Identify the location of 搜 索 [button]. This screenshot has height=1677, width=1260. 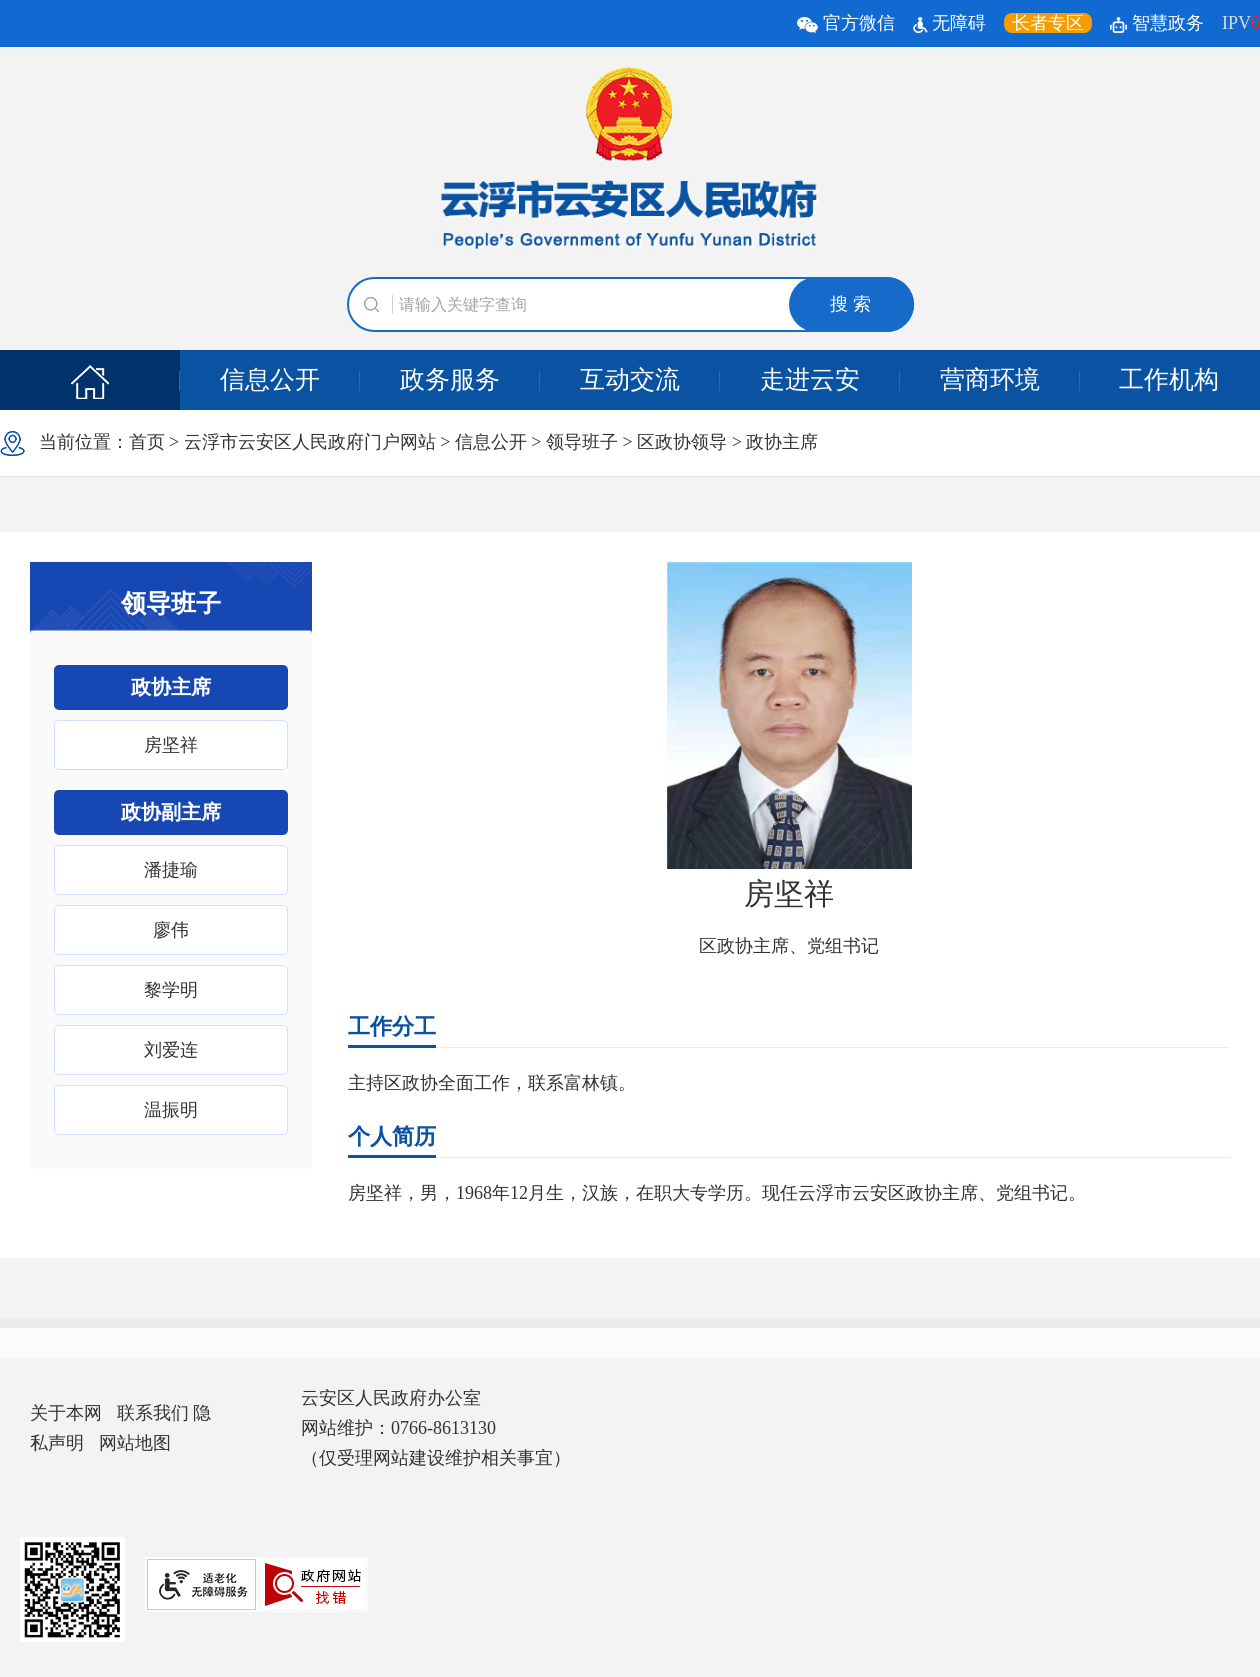
(850, 304).